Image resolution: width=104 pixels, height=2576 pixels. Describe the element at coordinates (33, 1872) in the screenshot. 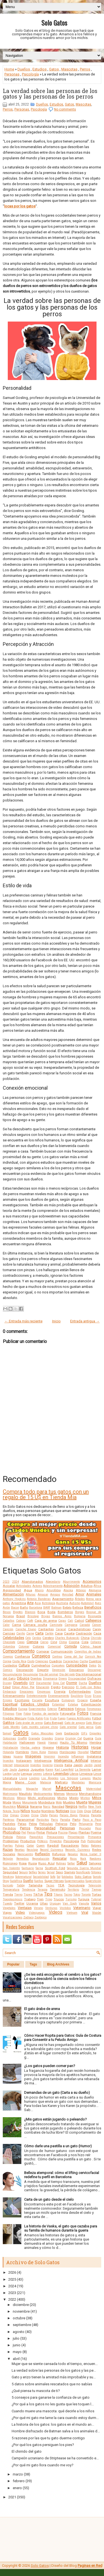

I see `Selfies` at that location.